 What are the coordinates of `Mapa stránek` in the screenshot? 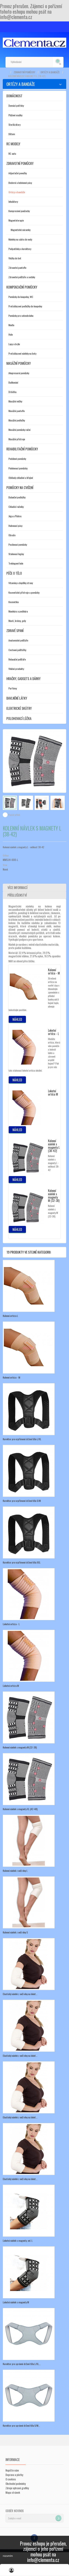 It's located at (13, 2492).